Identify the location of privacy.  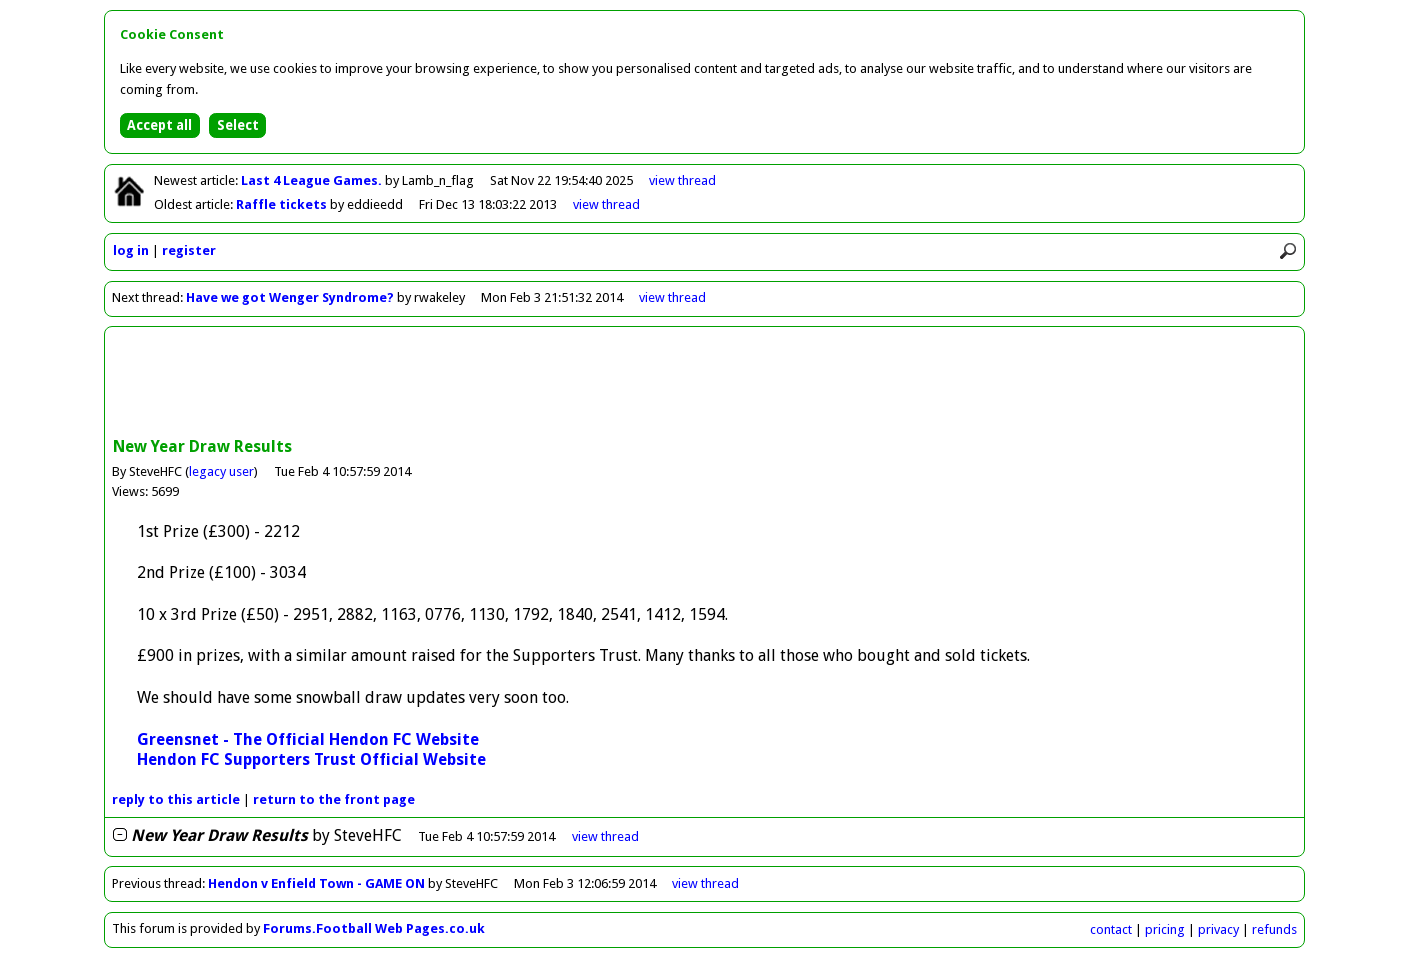
(1218, 929).